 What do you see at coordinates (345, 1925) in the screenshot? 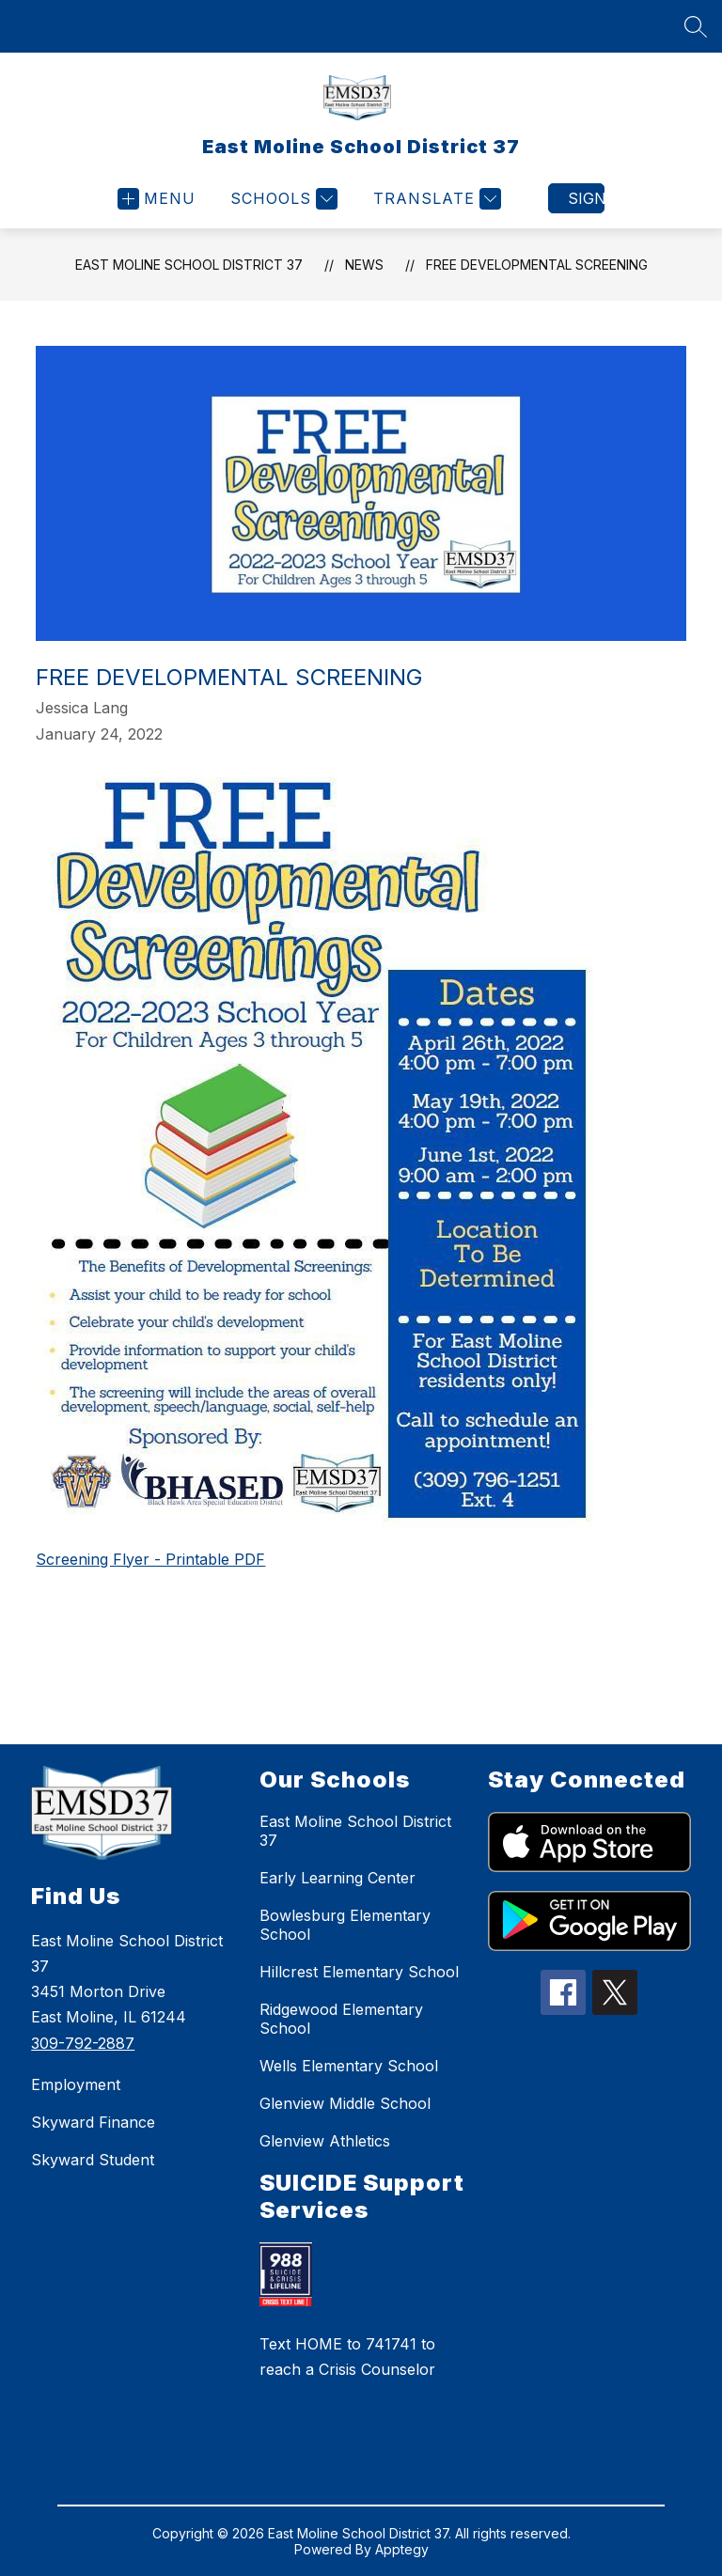
I see `Bowlesburg Elementary School` at bounding box center [345, 1925].